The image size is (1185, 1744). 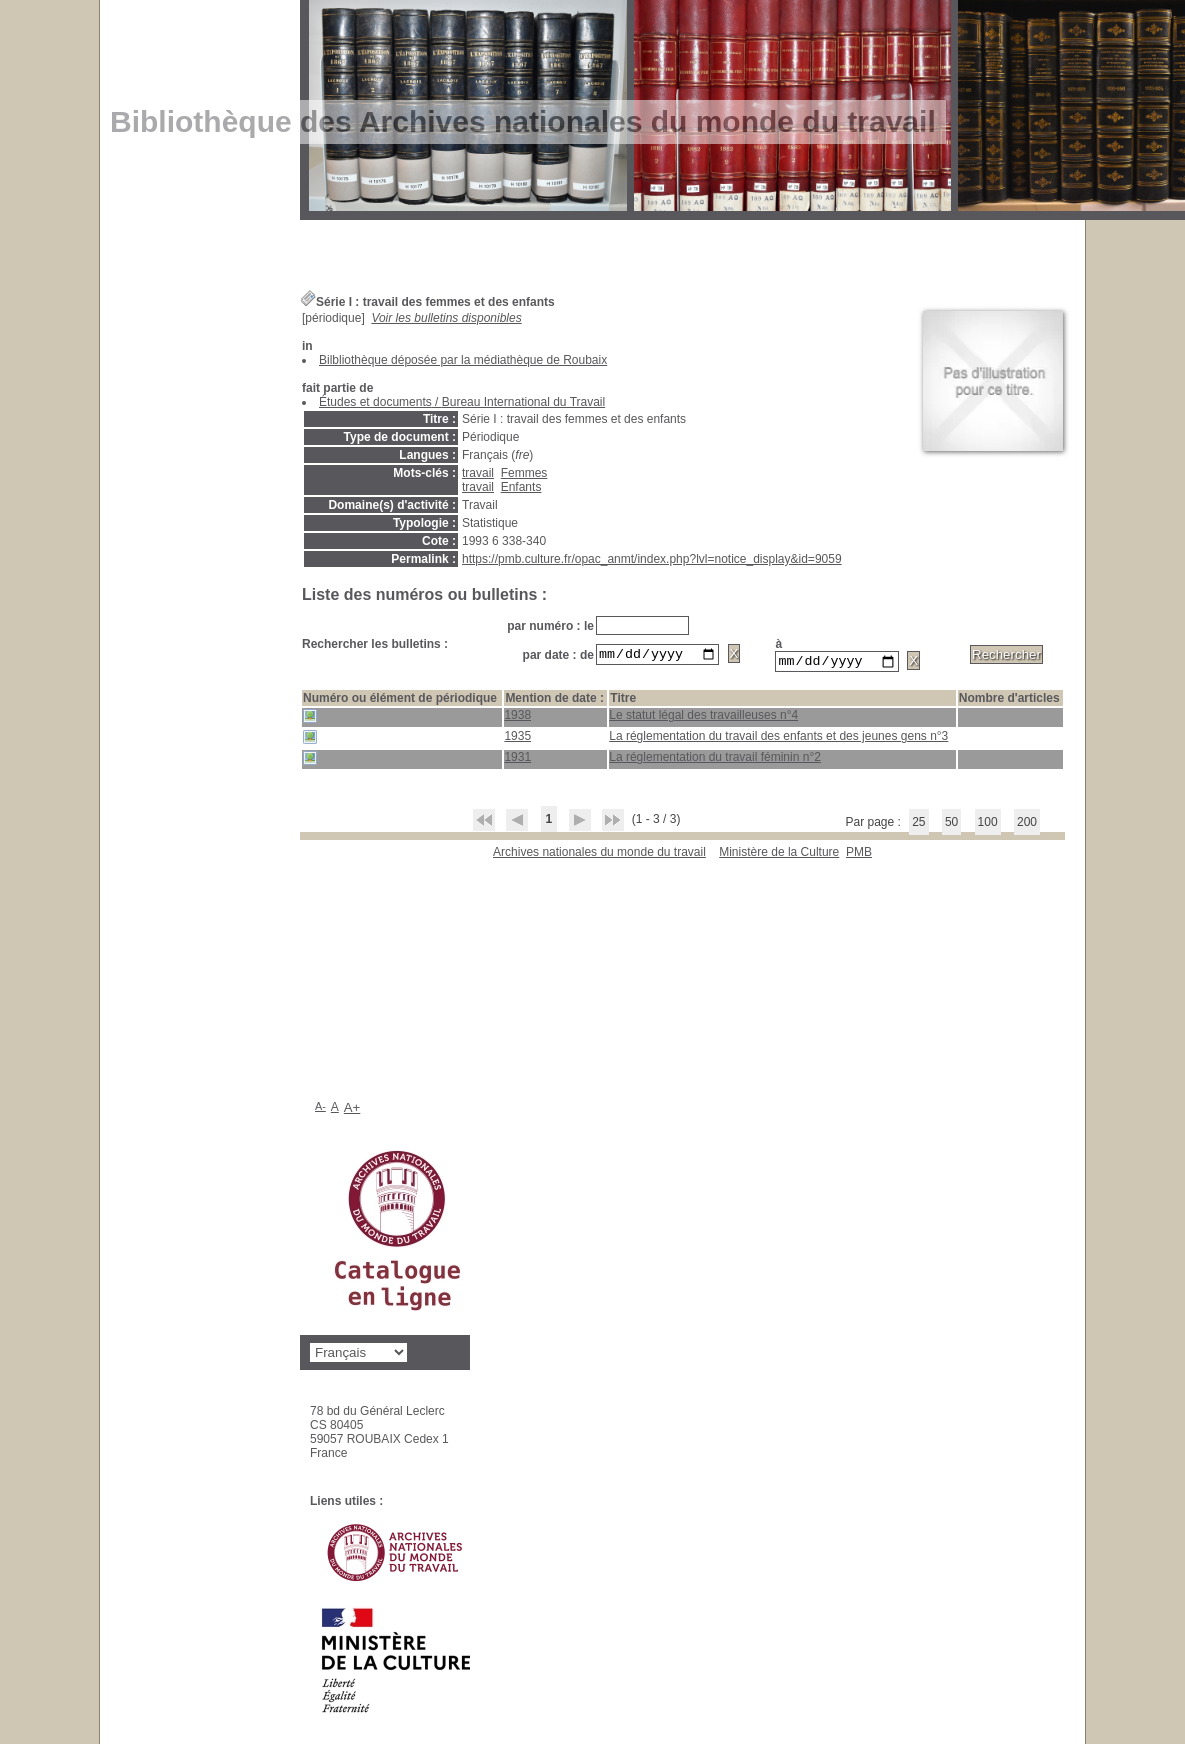 What do you see at coordinates (951, 825) in the screenshot?
I see `50` at bounding box center [951, 825].